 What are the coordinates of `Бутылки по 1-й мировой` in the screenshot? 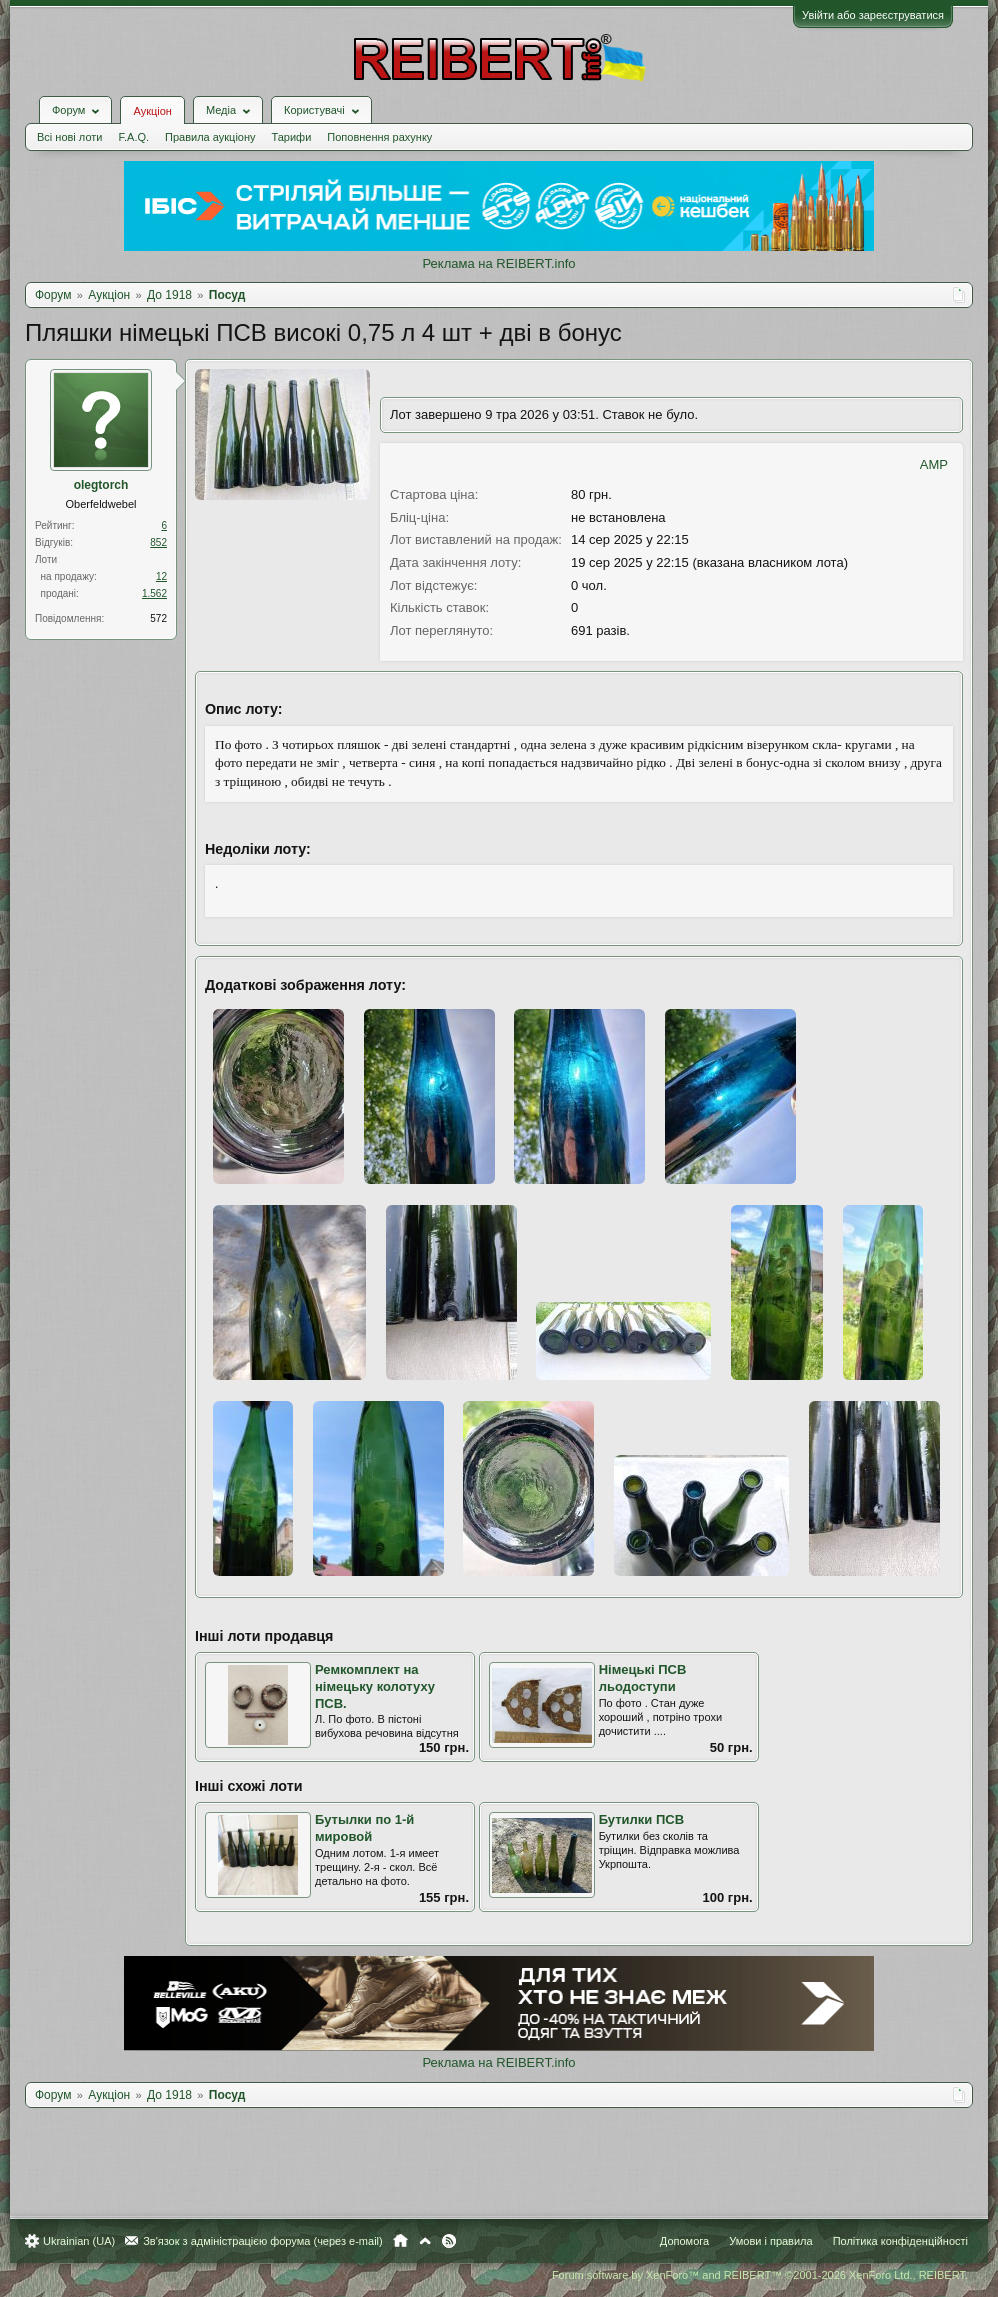 It's located at (364, 1828).